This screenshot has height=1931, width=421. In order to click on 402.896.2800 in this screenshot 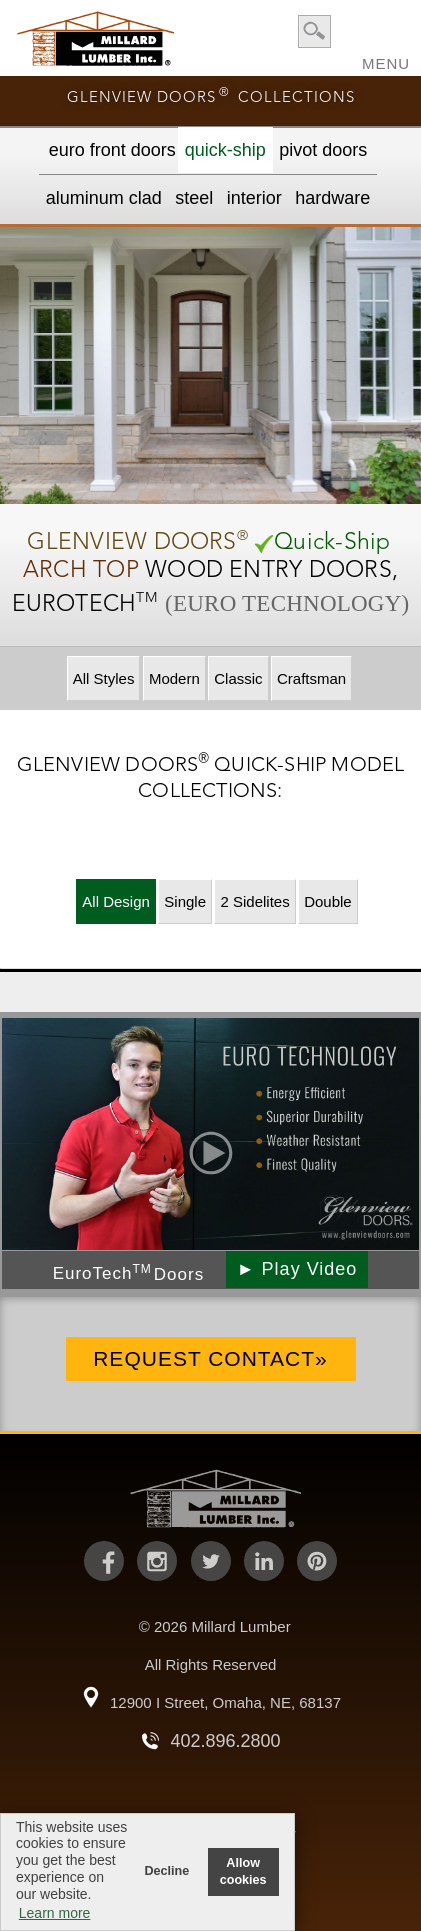, I will do `click(225, 1741)`.